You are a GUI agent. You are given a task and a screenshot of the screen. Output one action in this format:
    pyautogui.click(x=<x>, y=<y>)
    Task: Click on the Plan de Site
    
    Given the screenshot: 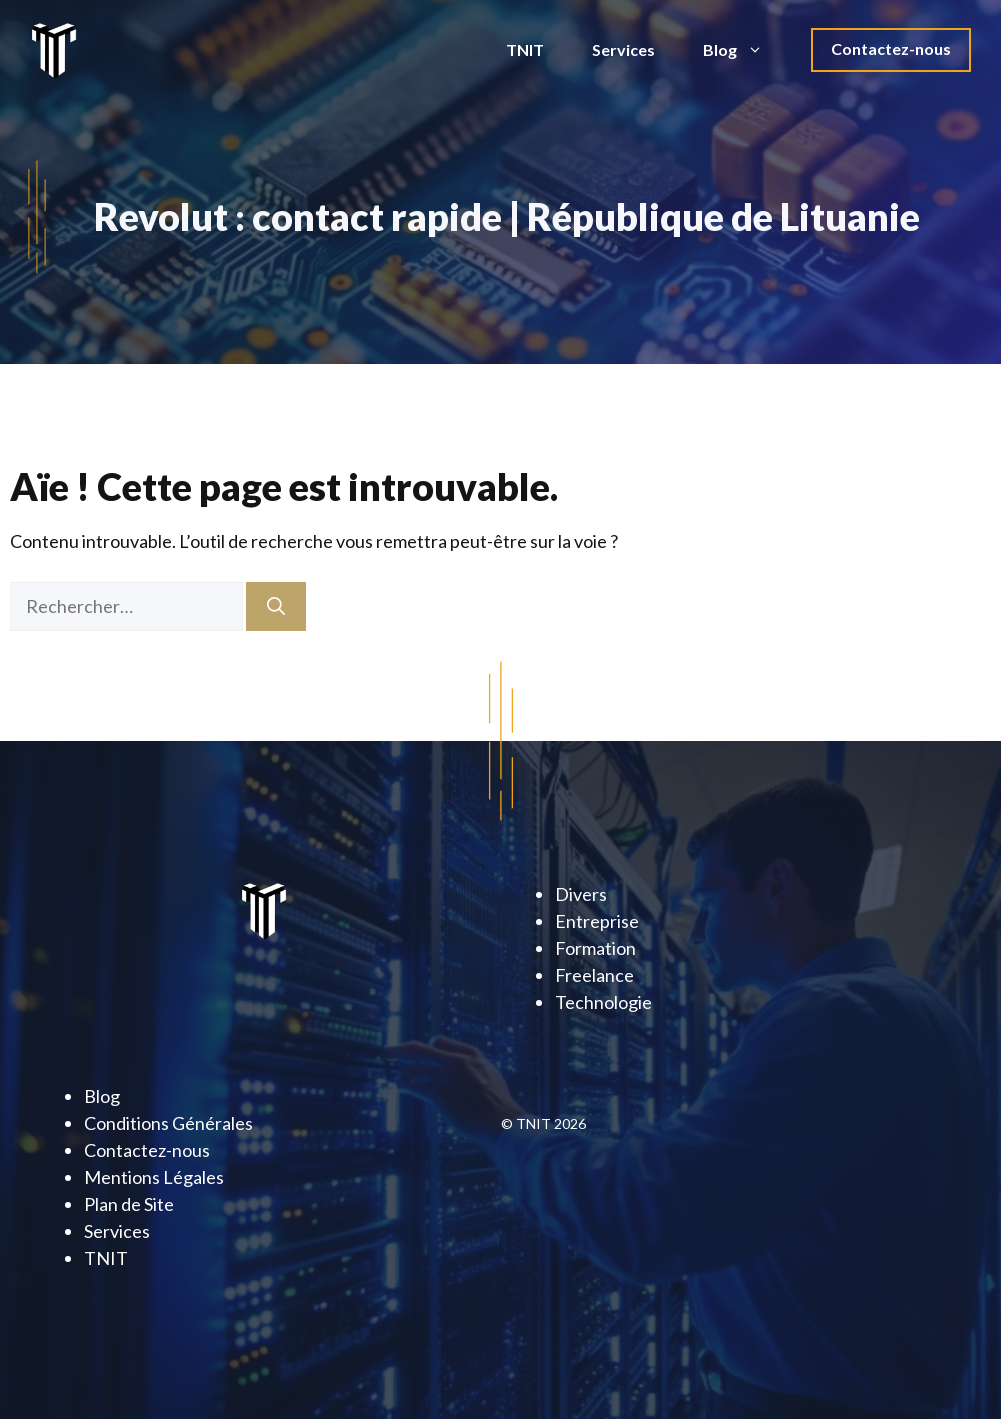 What is the action you would take?
    pyautogui.click(x=129, y=1204)
    